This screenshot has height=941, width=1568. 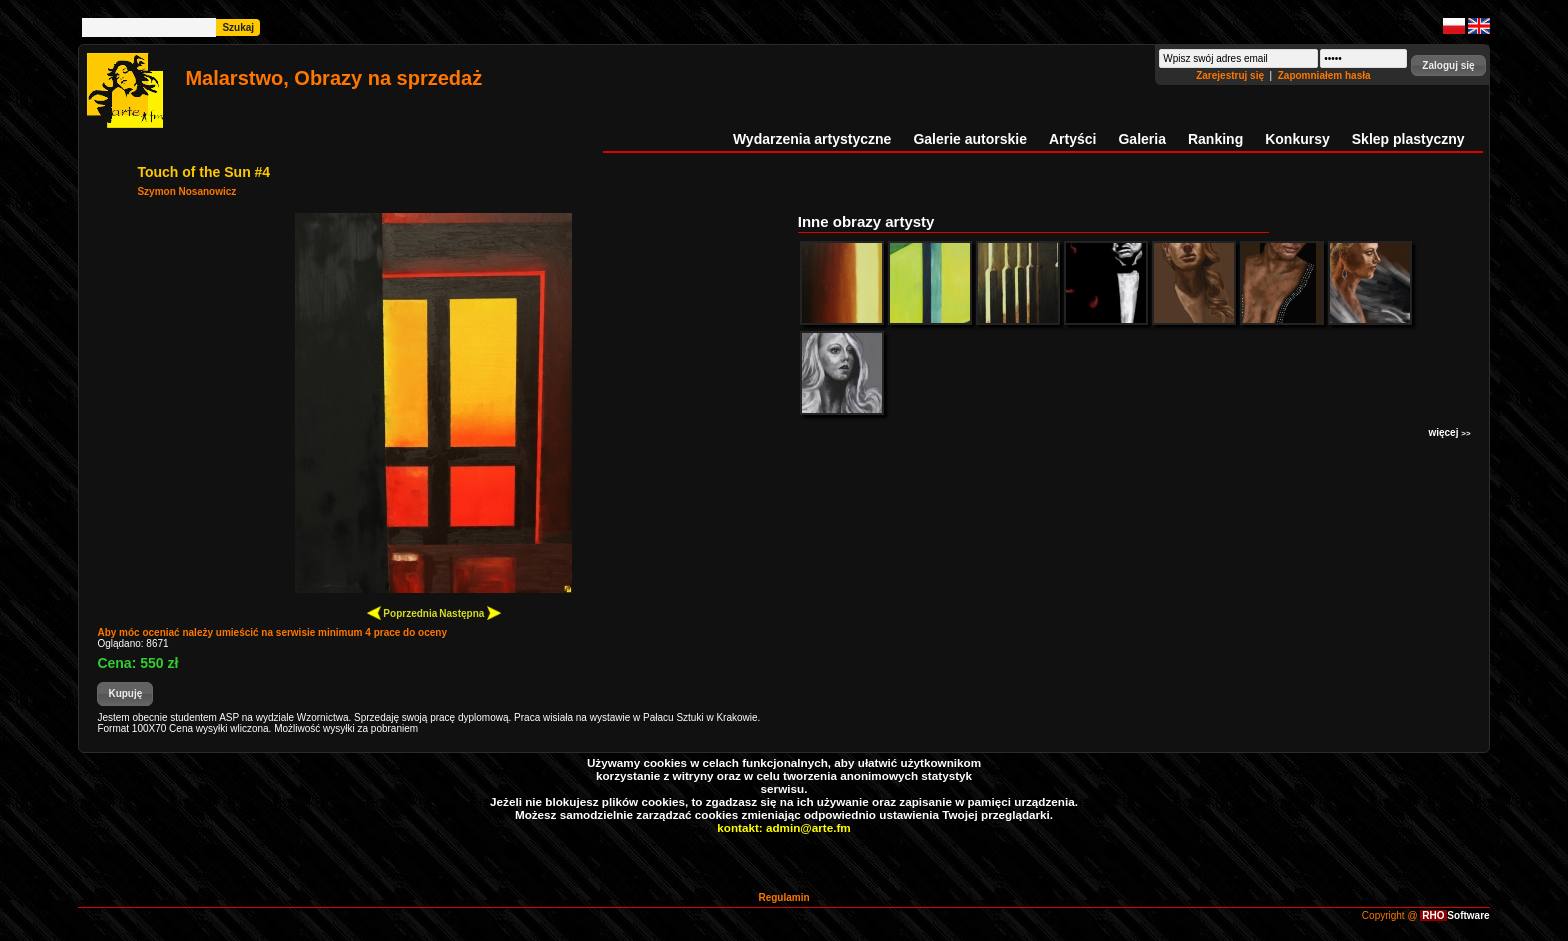 I want to click on Ranking, so click(x=1215, y=139).